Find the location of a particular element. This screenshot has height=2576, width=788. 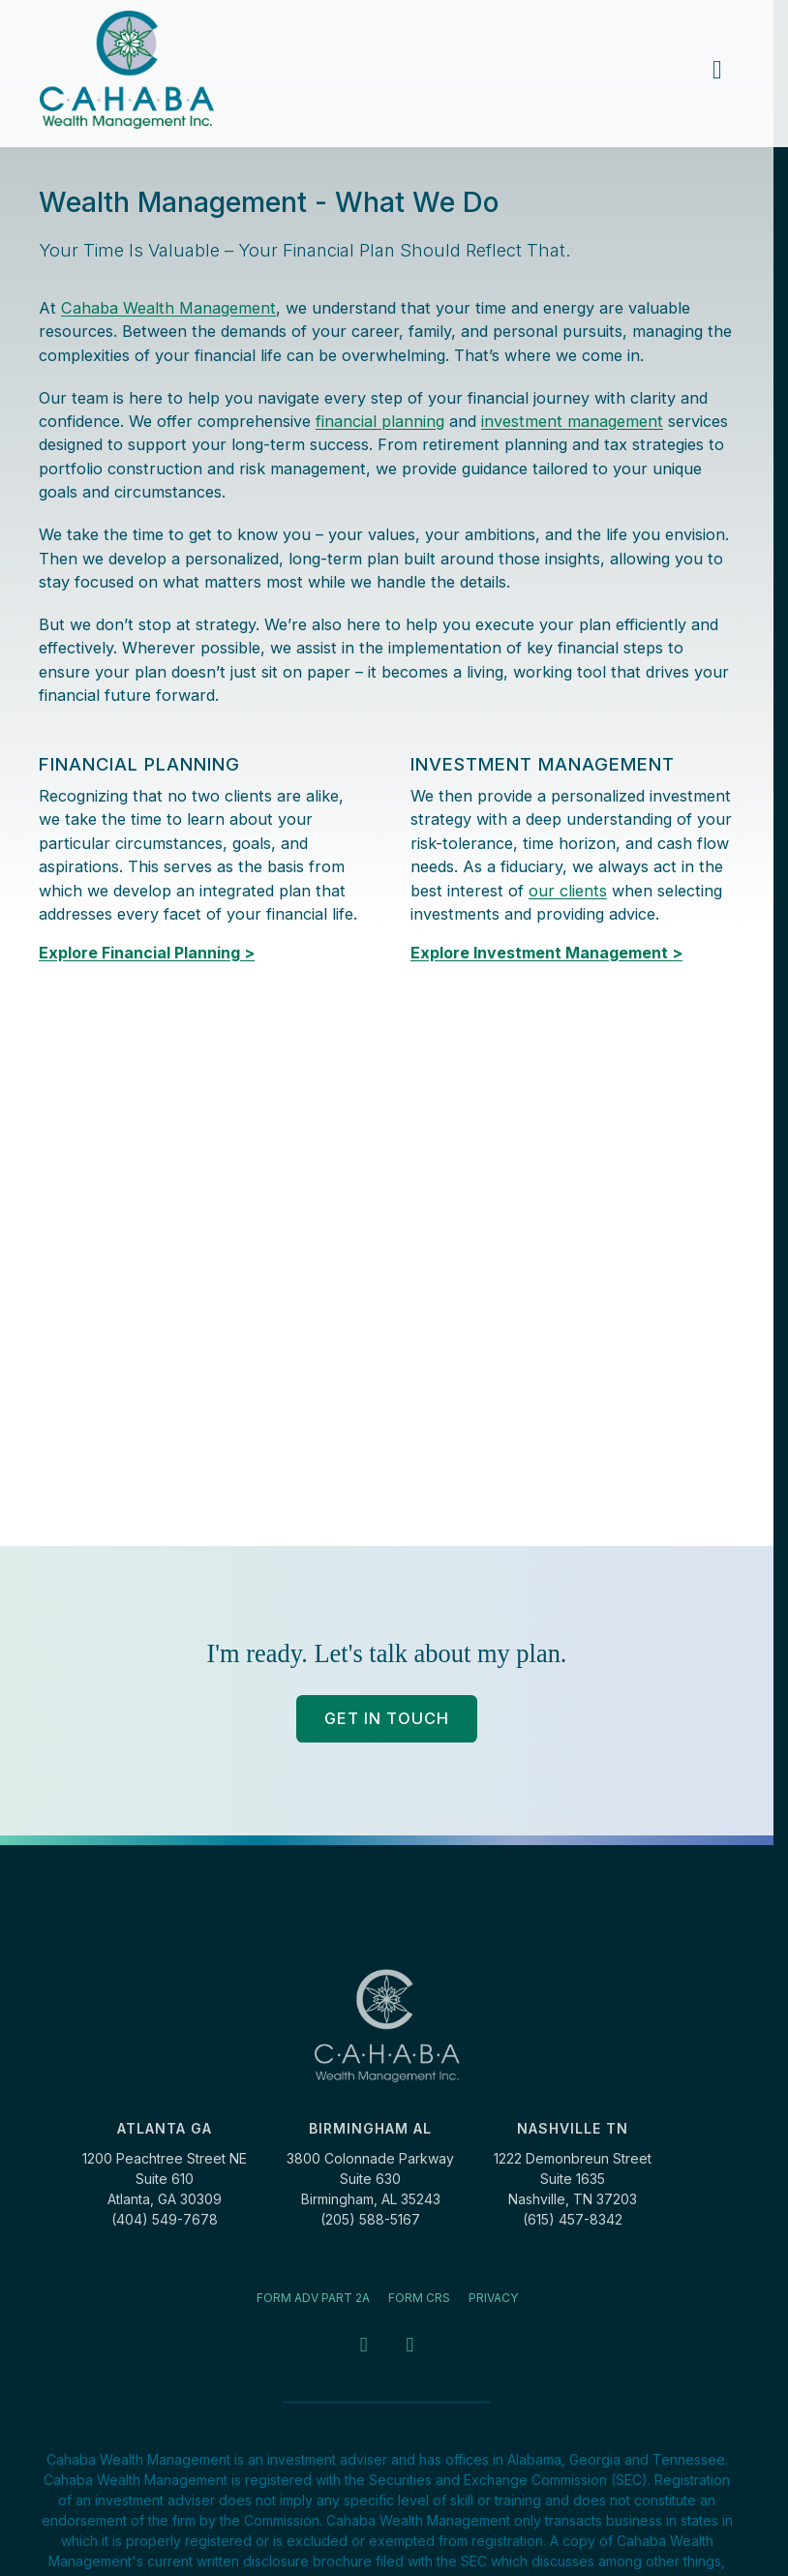

Form ADV Part 2A [Form ADV Part 2A - opens in a new tab] is located at coordinates (313, 2297).